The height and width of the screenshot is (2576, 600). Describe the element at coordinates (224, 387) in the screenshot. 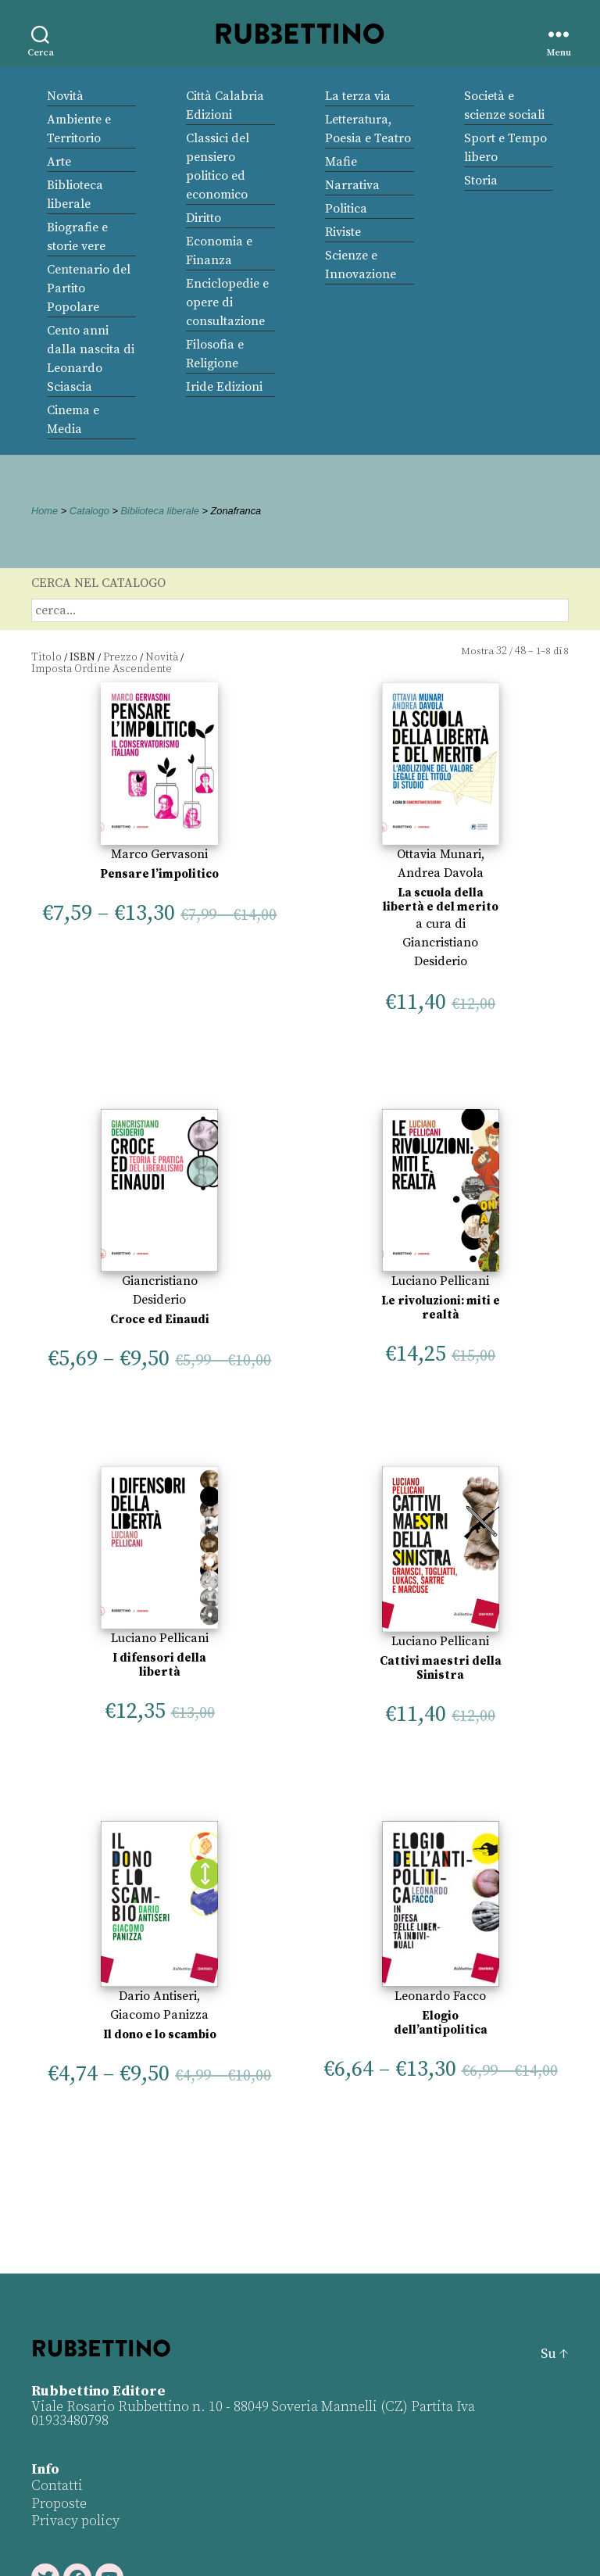

I see `Iride Edizioni` at that location.